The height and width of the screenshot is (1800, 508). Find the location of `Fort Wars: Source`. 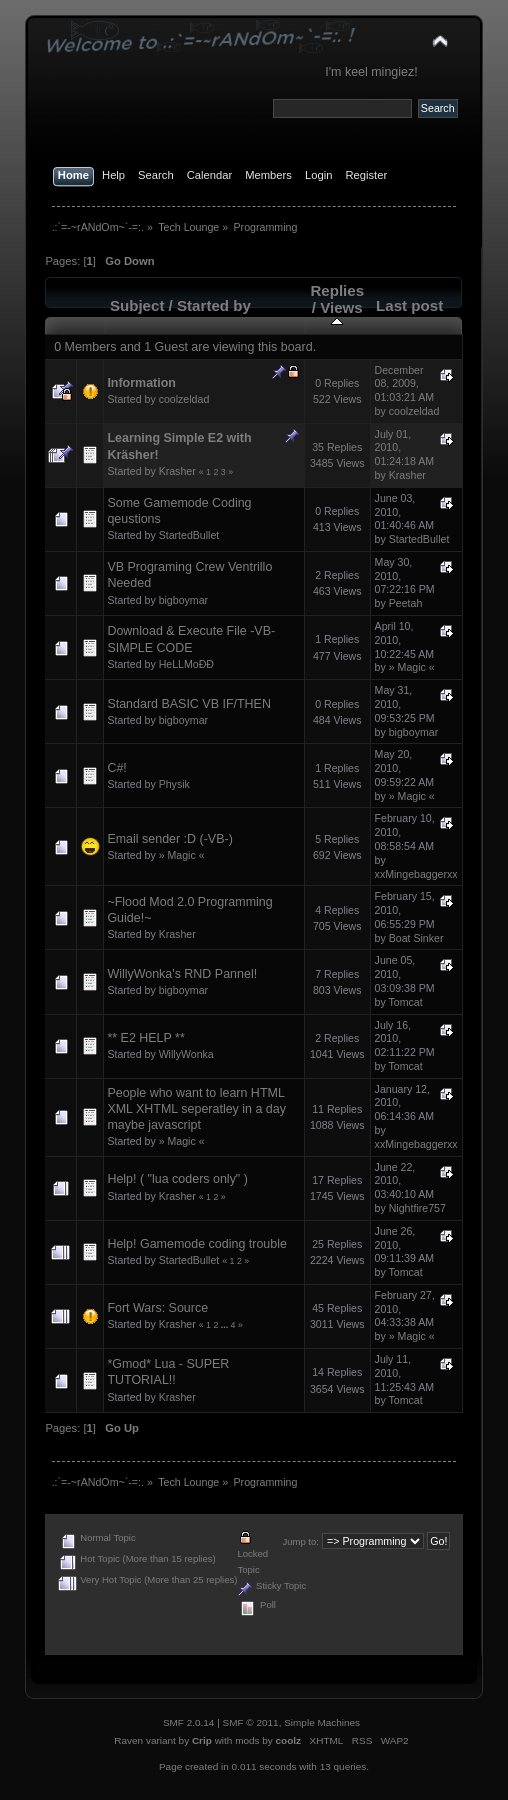

Fort Wars: Source is located at coordinates (157, 1308).